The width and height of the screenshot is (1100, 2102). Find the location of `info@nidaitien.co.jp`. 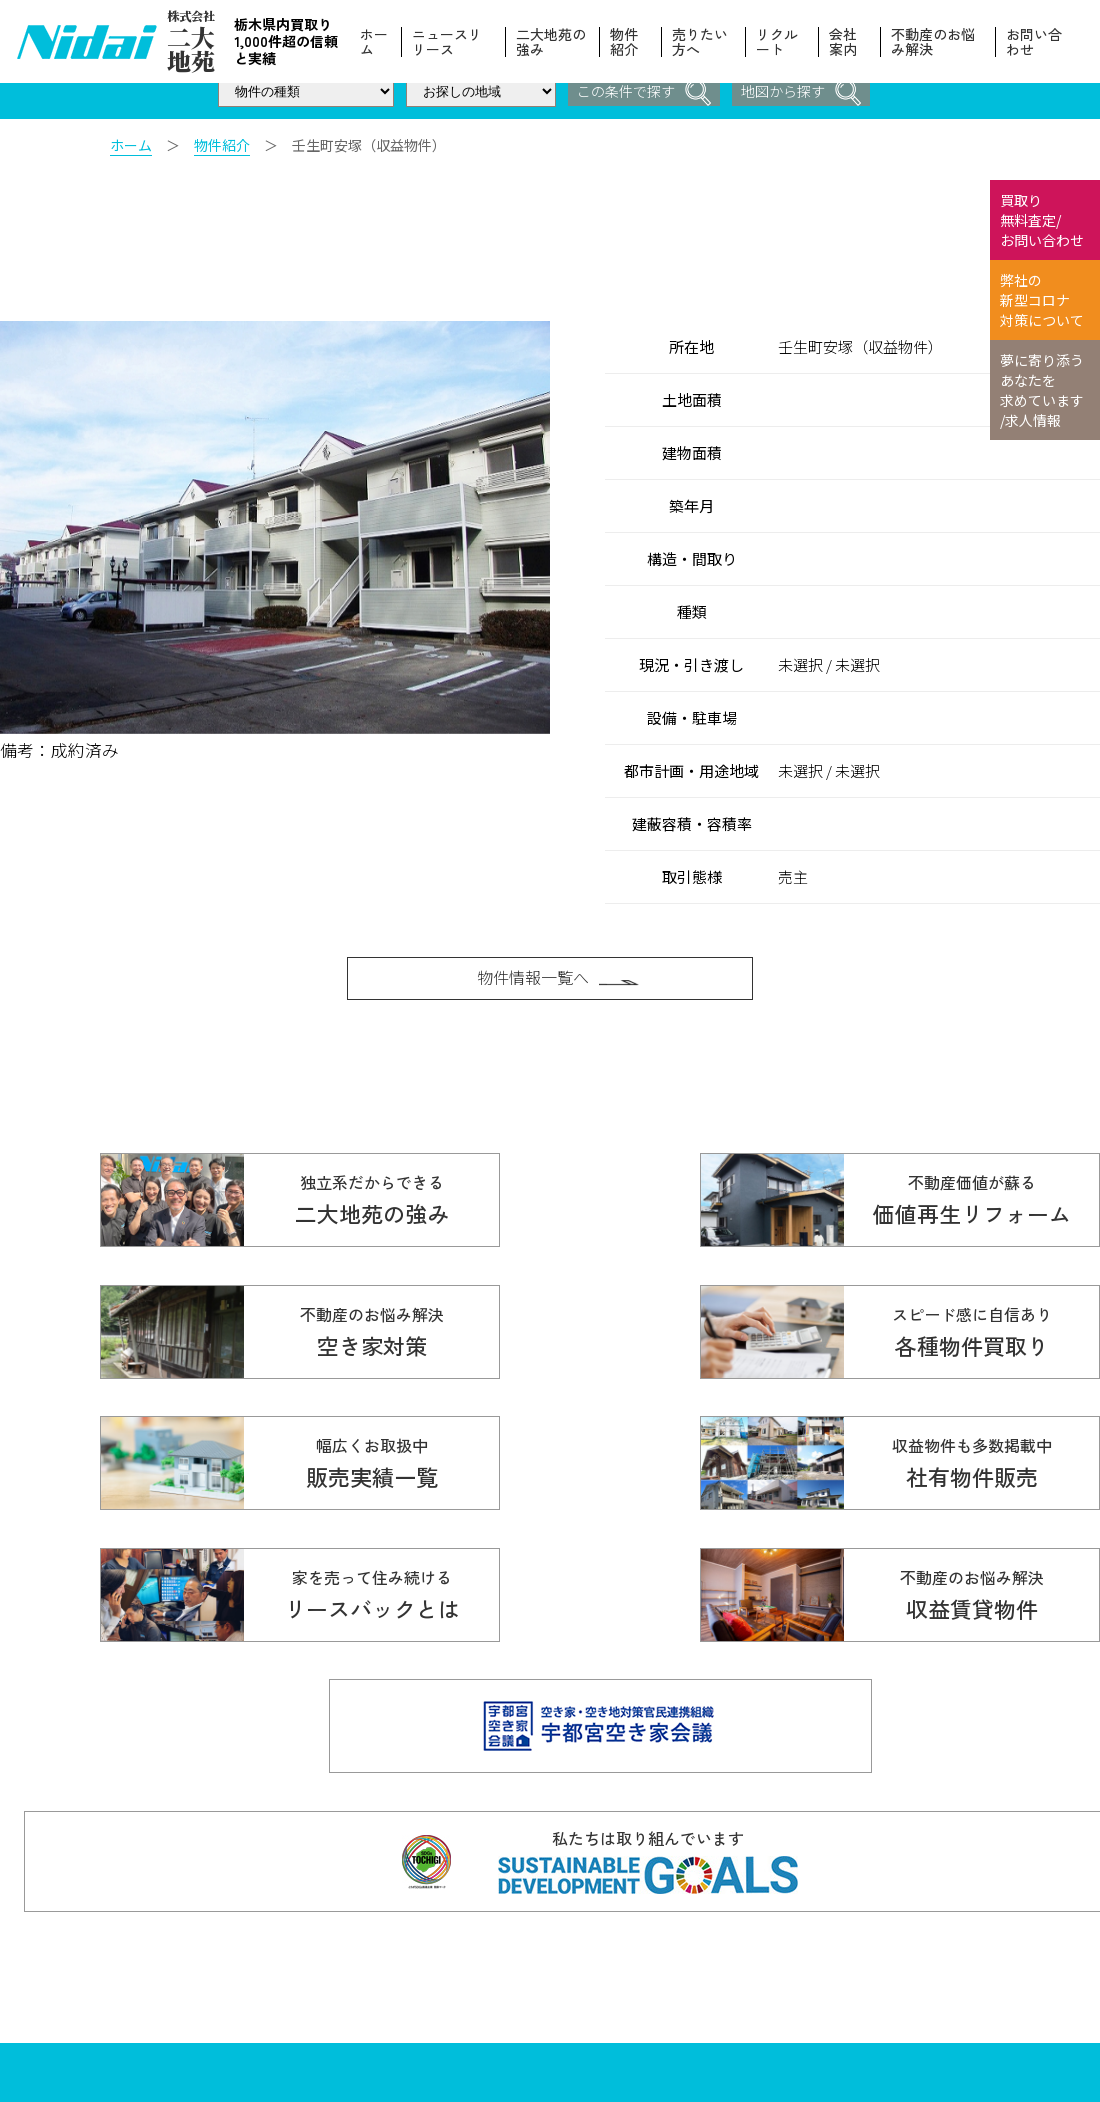

info@nidaitien.co.jp is located at coordinates (382, 1987).